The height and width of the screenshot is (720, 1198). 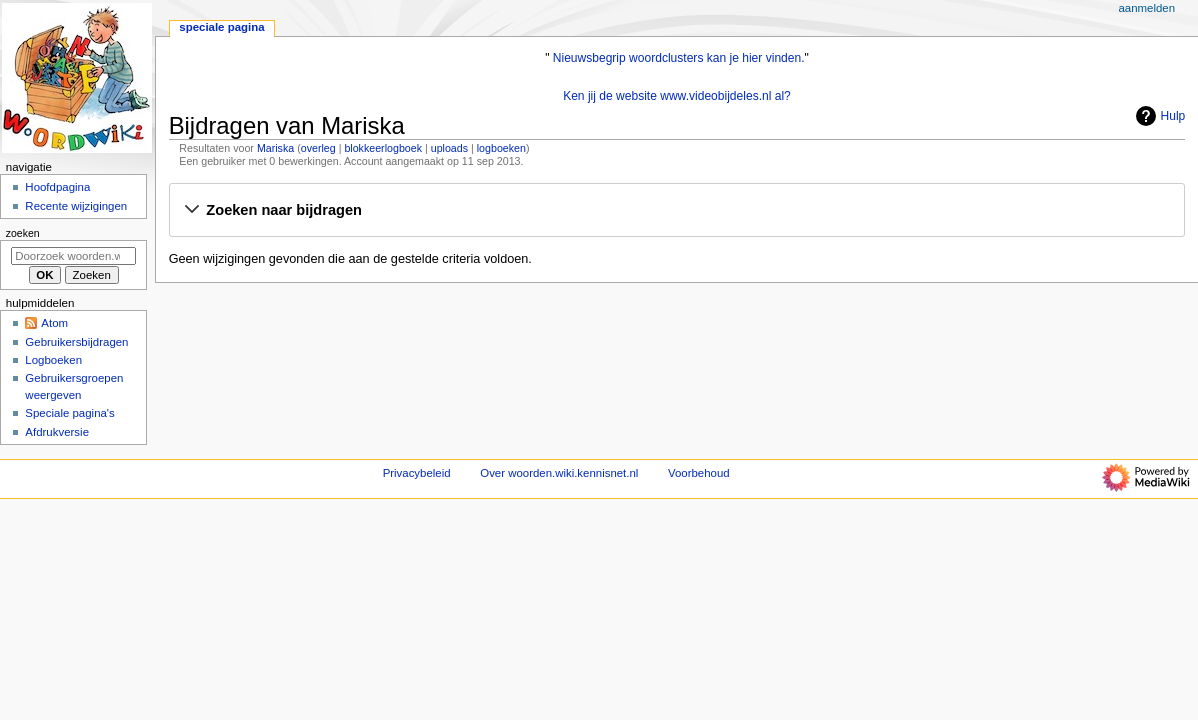 I want to click on Over woorden.wiki.kennisnet.nl, so click(x=559, y=473).